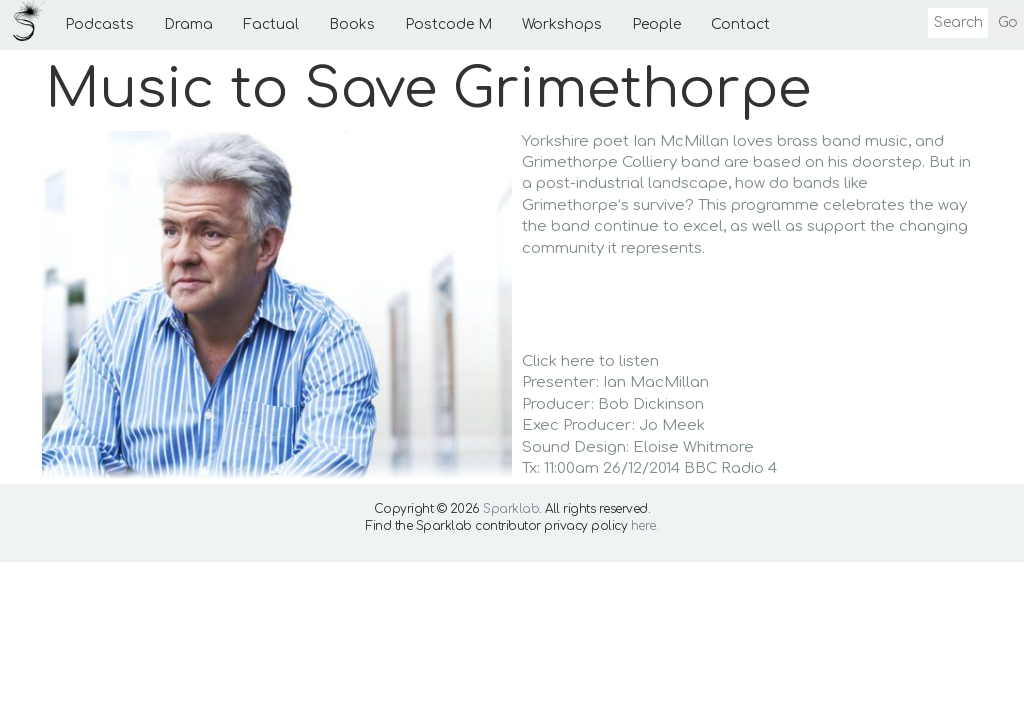  I want to click on Sparklab, so click(511, 509).